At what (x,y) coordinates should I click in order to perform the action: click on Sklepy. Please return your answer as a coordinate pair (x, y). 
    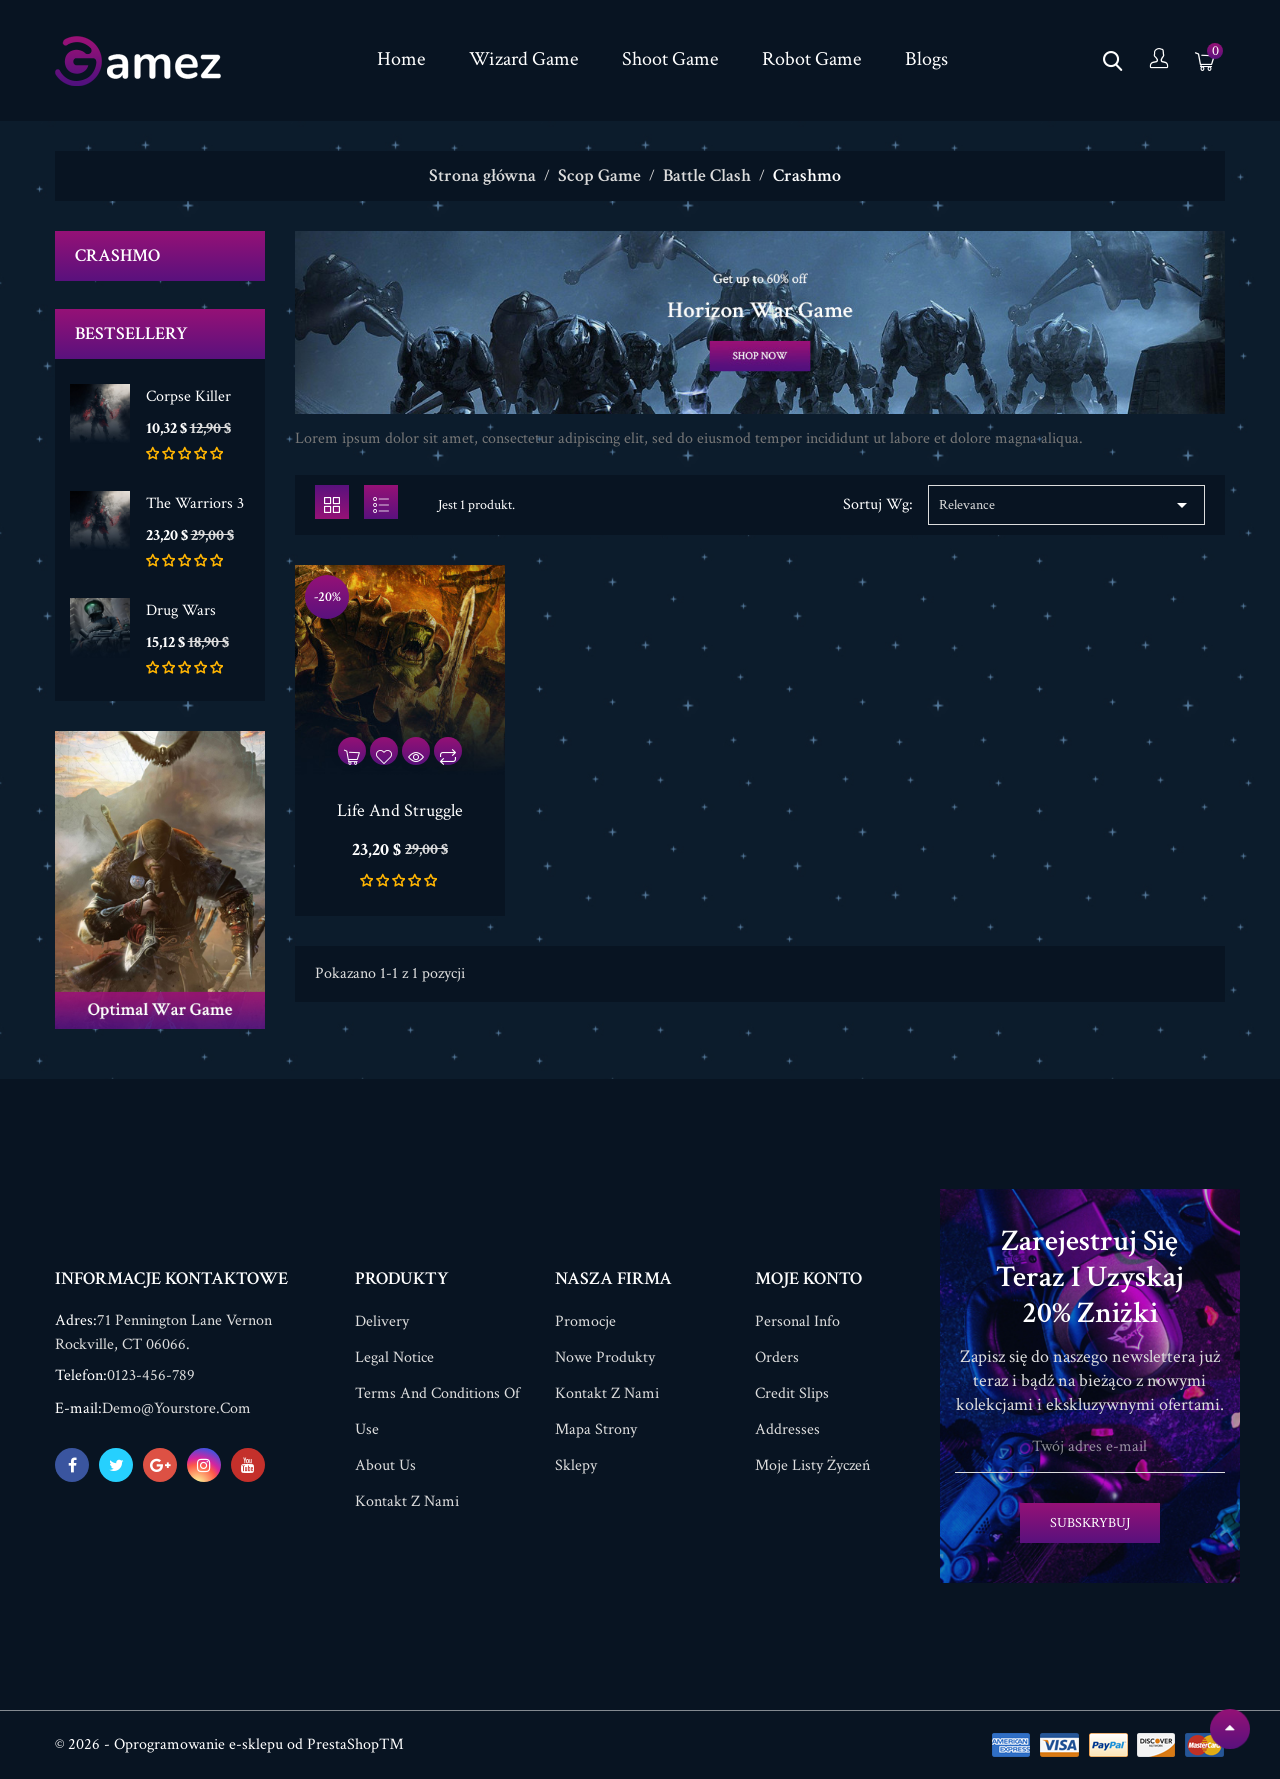
    Looking at the image, I should click on (576, 1465).